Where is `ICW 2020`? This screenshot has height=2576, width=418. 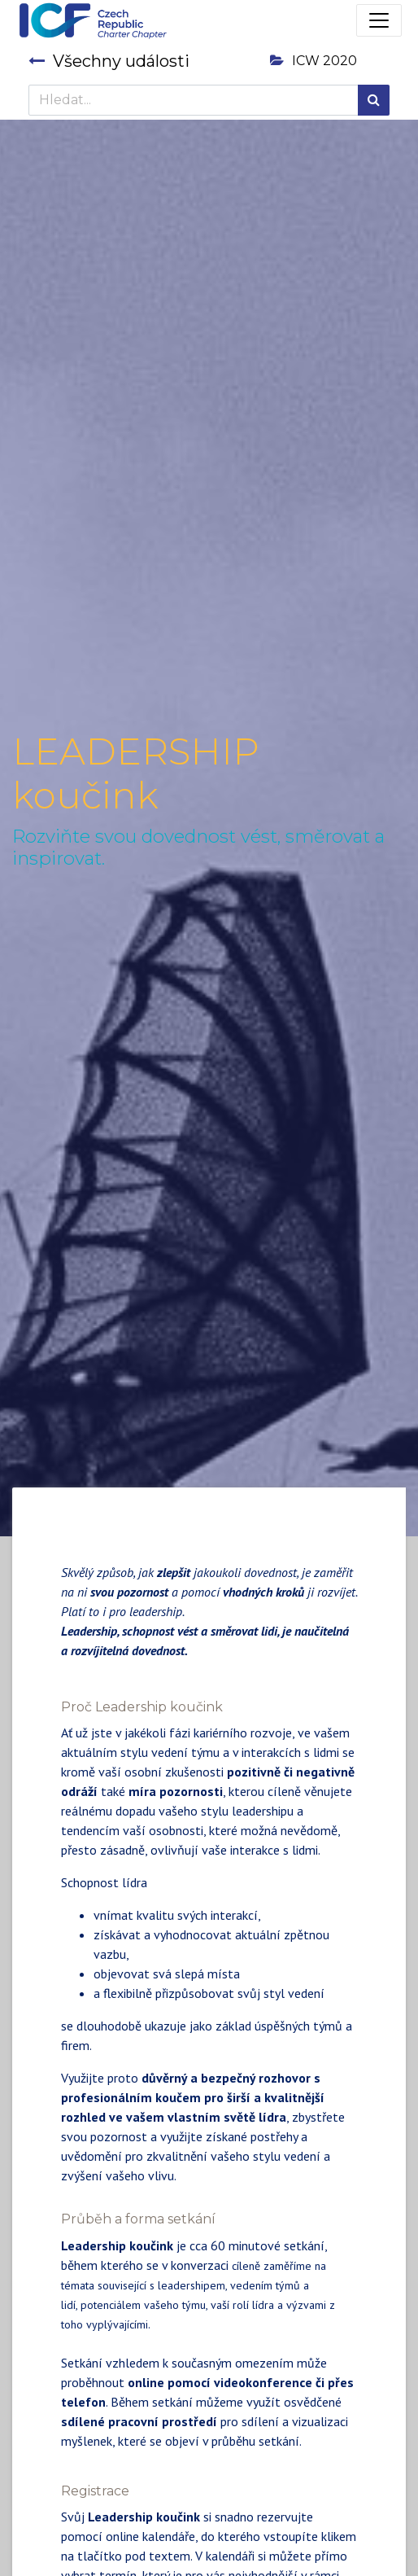
ICW 2020 is located at coordinates (313, 60).